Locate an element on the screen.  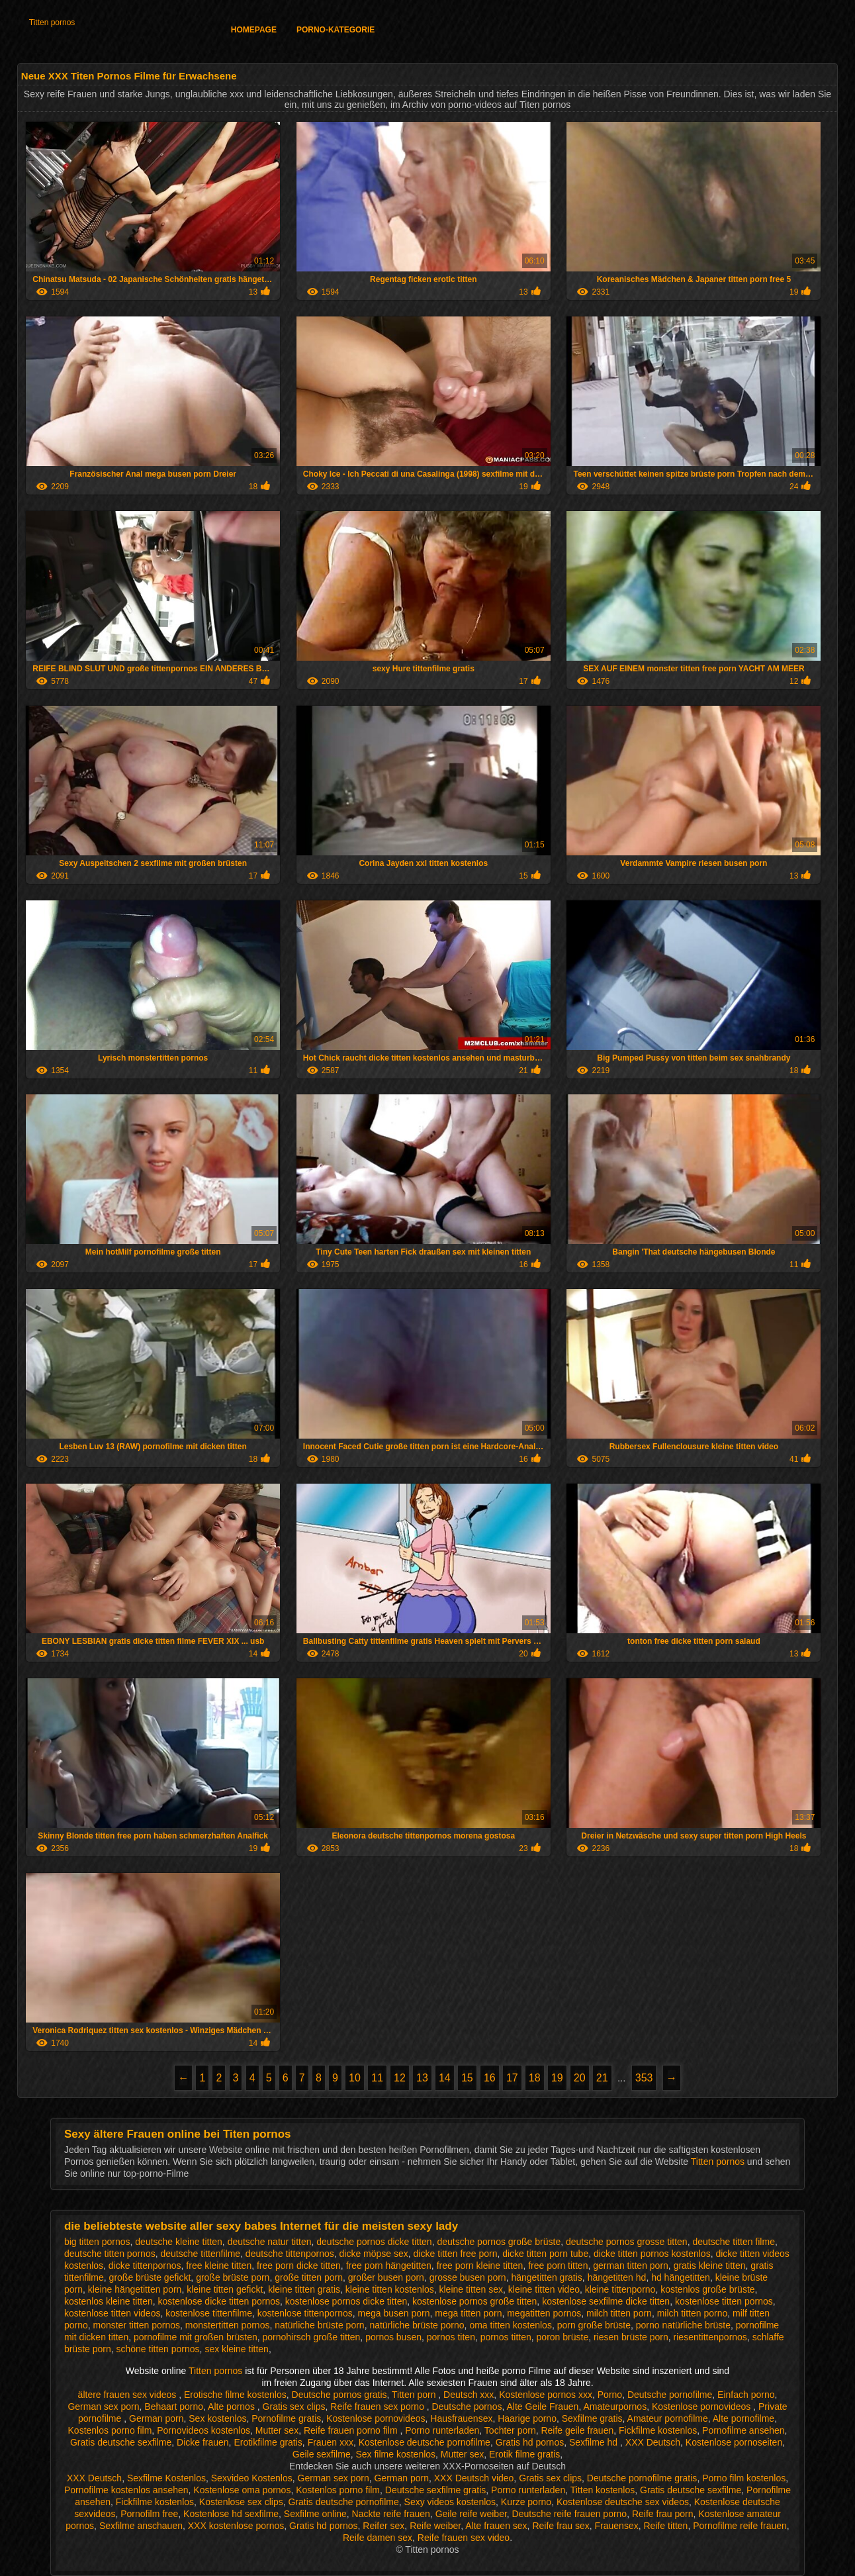
große titten porn is located at coordinates (309, 2277).